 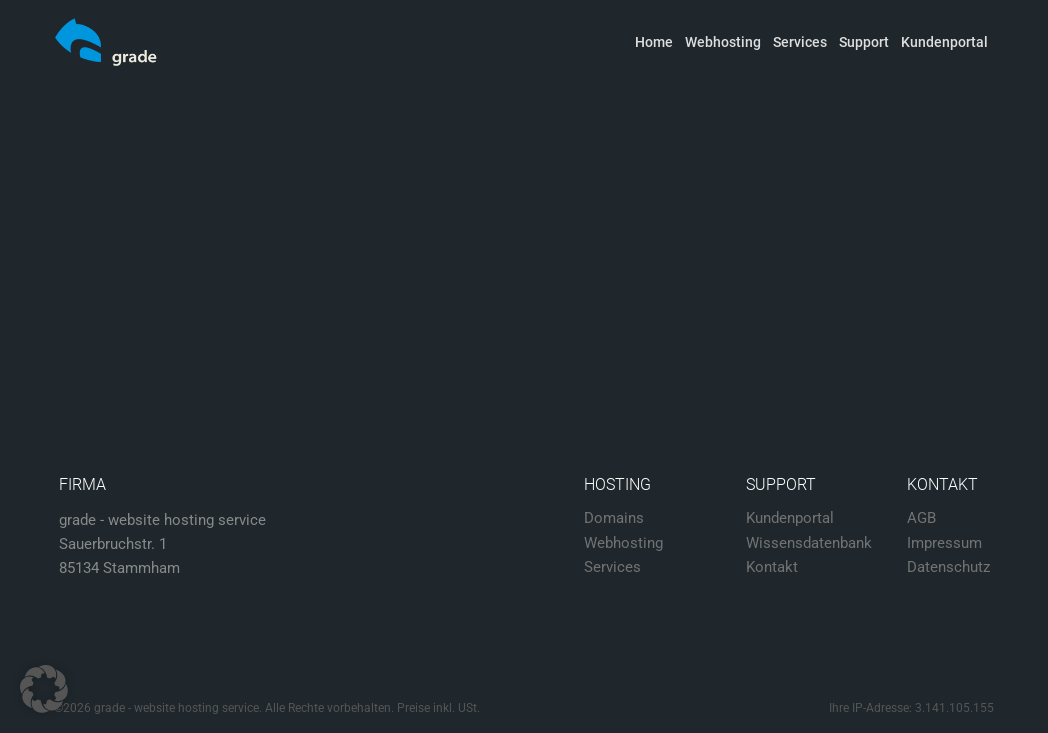 What do you see at coordinates (809, 543) in the screenshot?
I see `Wissensdatenbank` at bounding box center [809, 543].